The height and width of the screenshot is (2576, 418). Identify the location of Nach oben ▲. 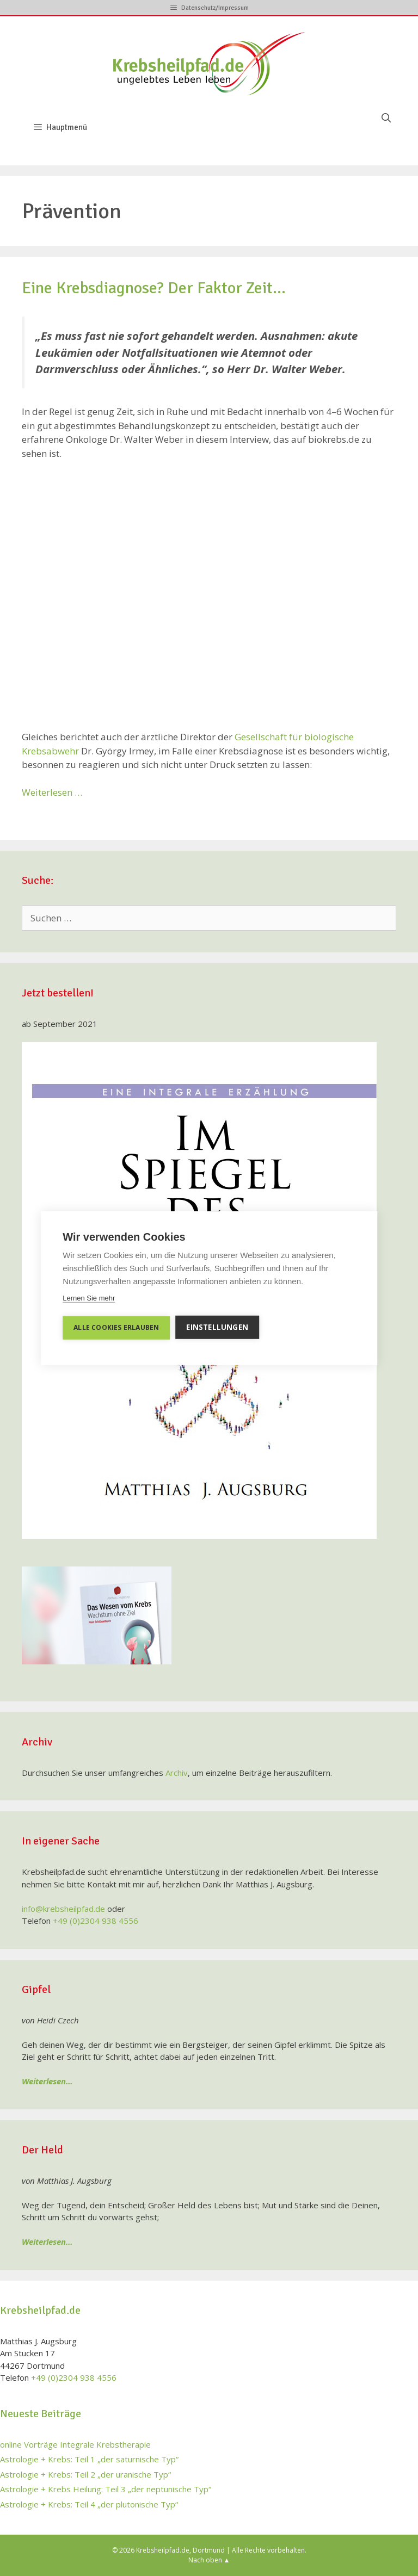
(209, 2560).